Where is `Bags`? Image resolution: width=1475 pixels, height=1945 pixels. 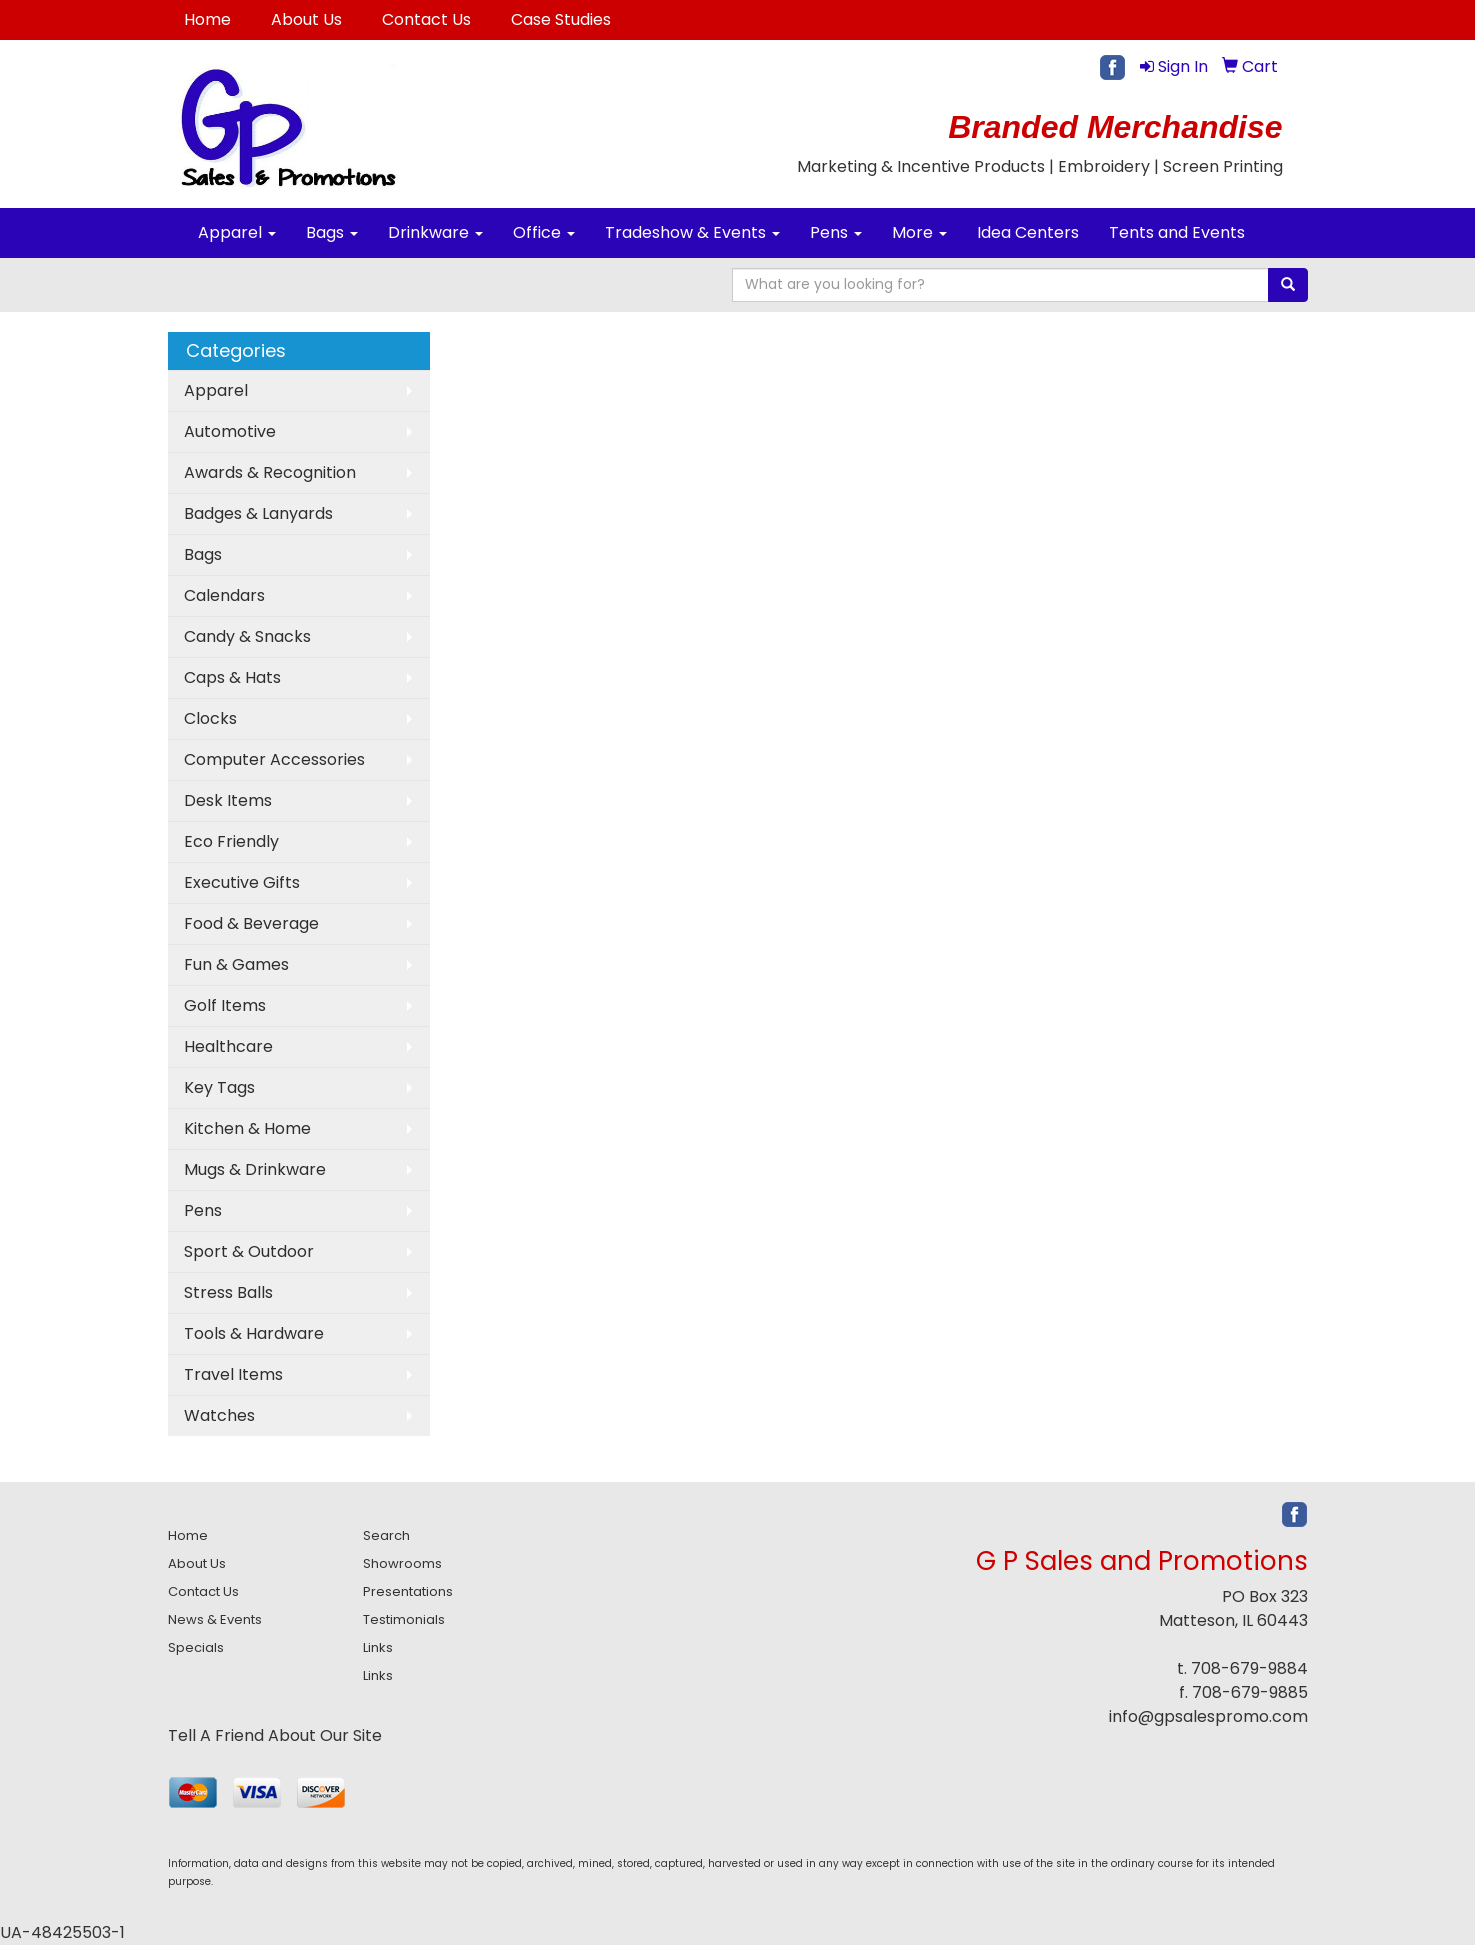
Bags is located at coordinates (332, 232).